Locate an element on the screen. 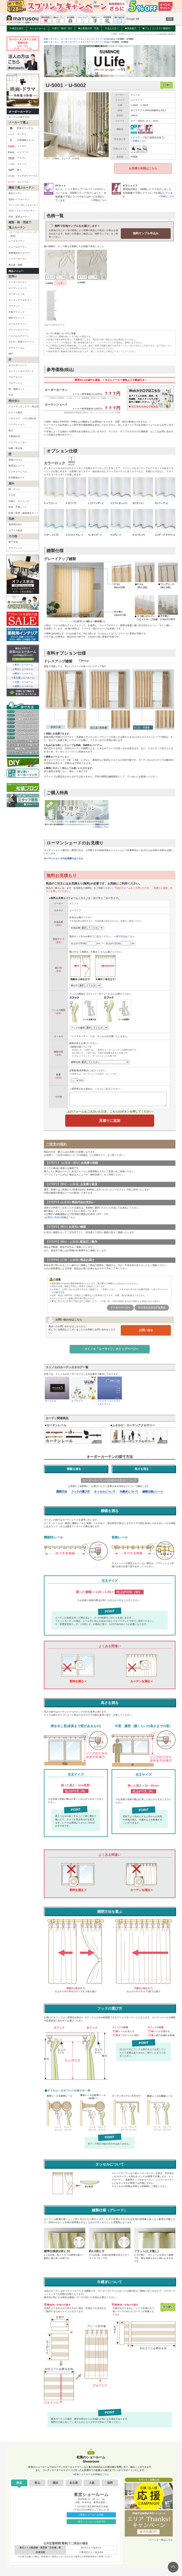  松装オリジナル is located at coordinates (20, 128).